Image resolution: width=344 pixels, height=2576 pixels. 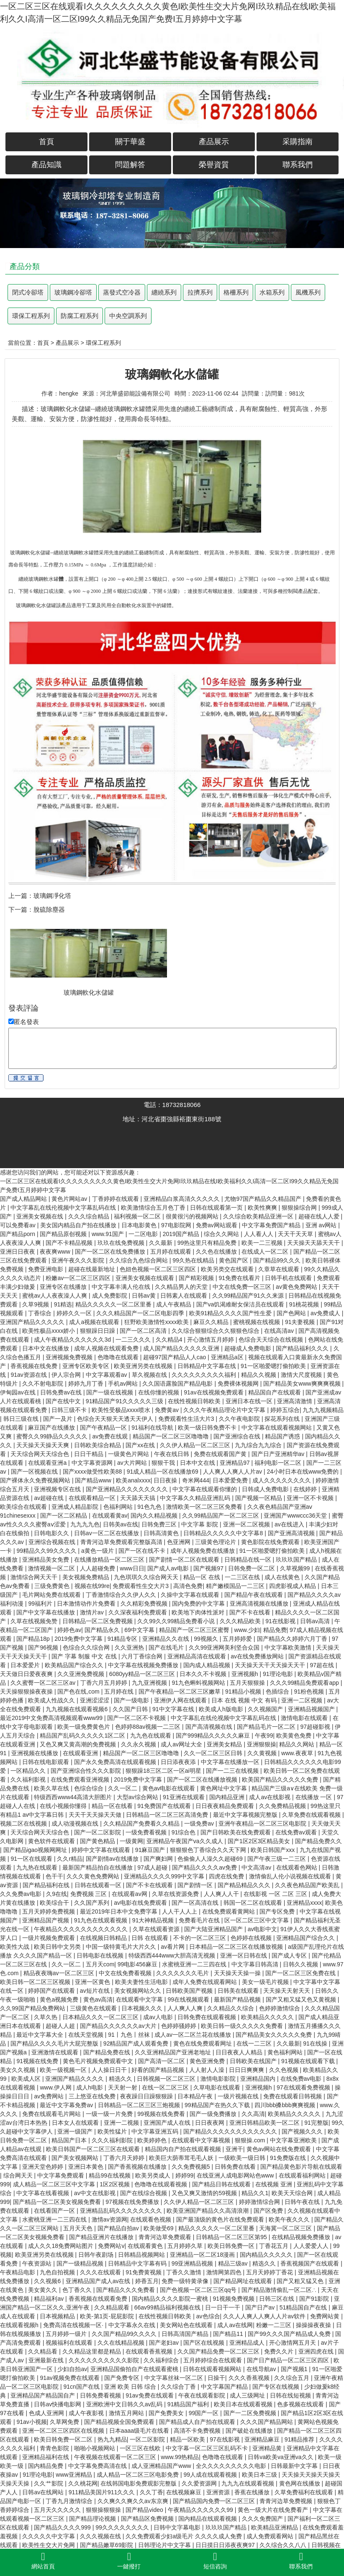 What do you see at coordinates (167, 1647) in the screenshot?
I see `国产在线毛片` at bounding box center [167, 1647].